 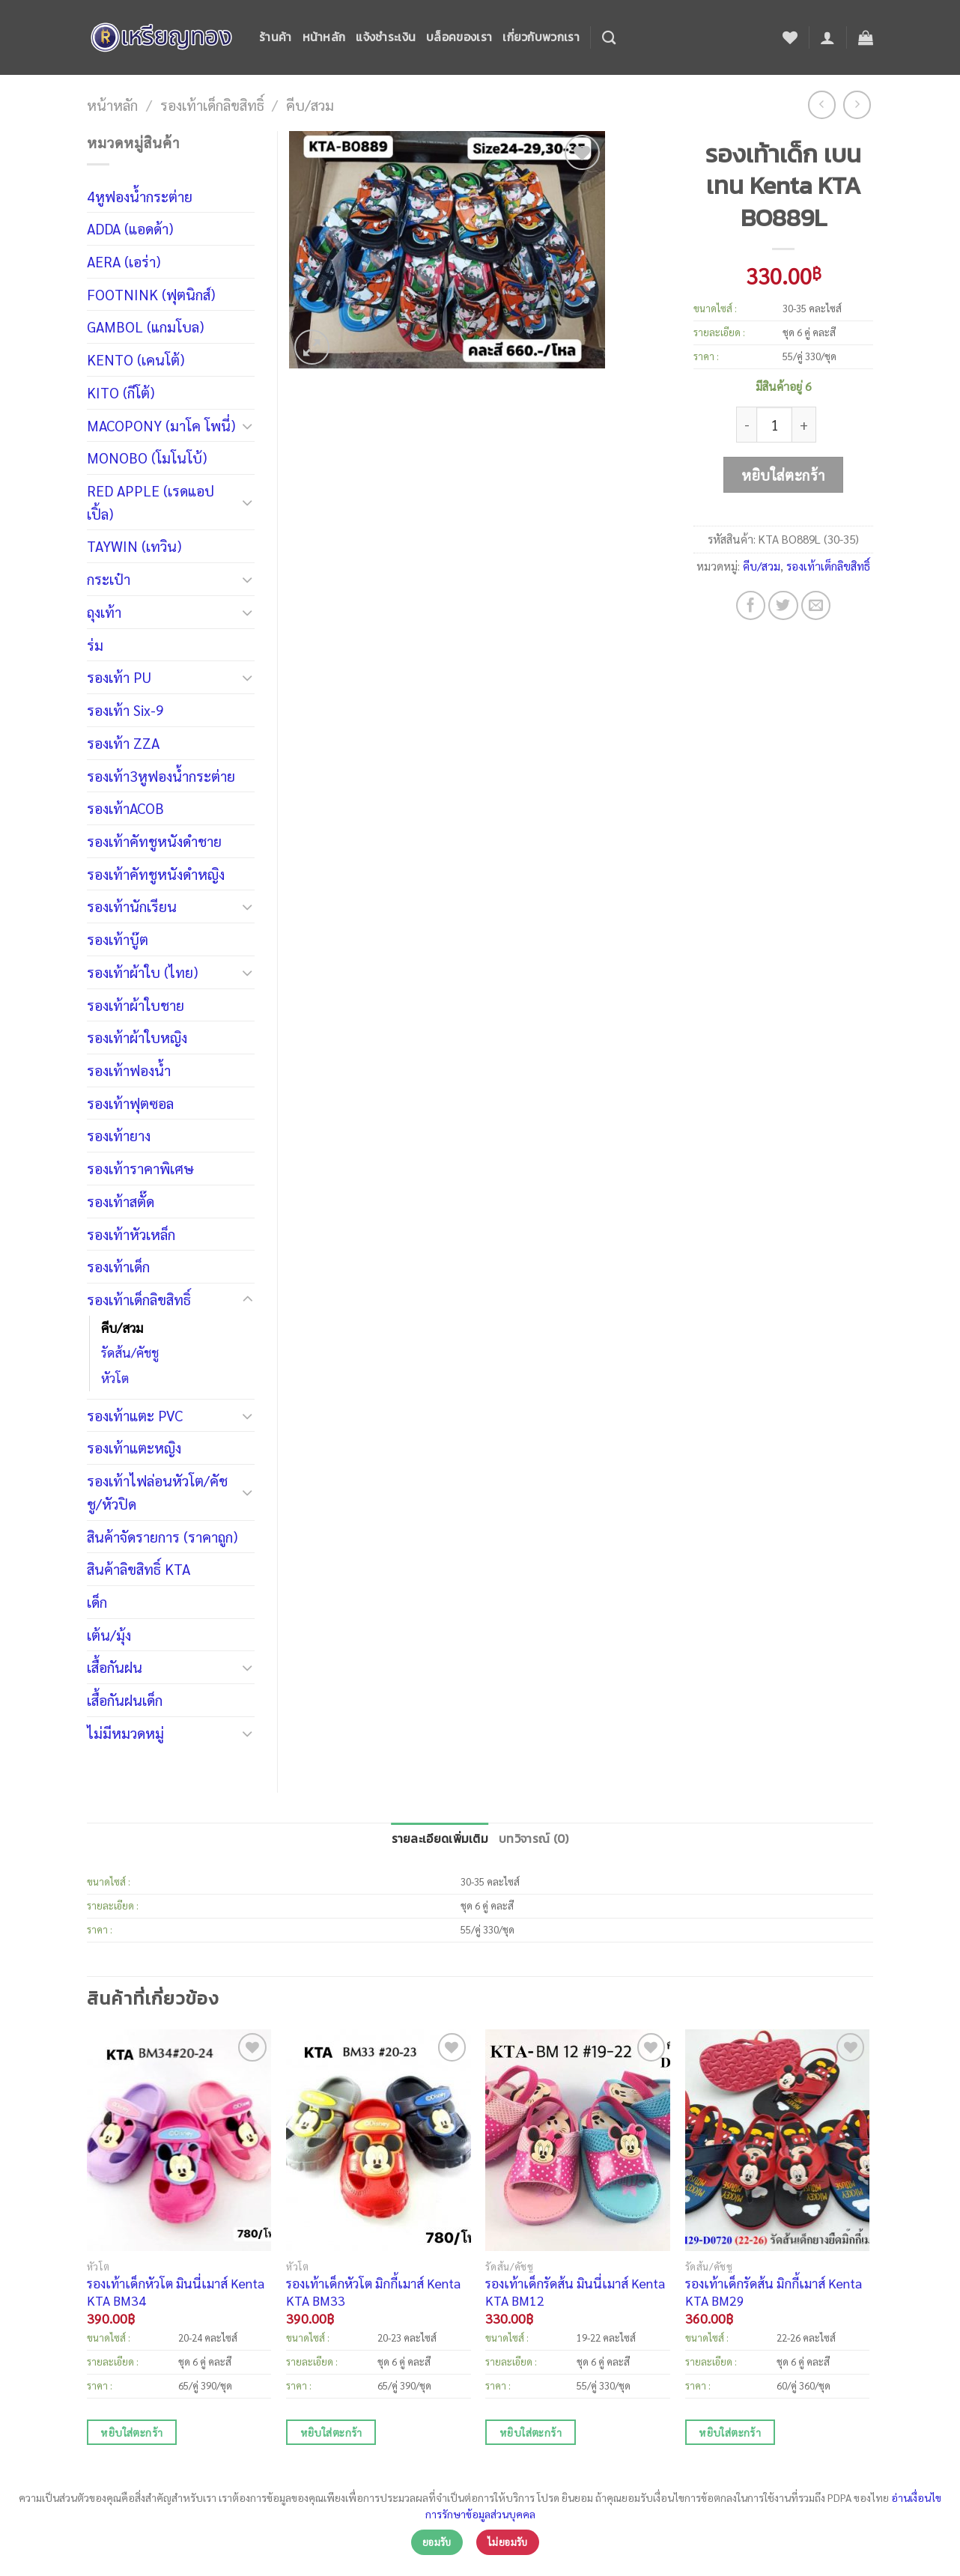 I want to click on รองเท้ายาง, so click(x=119, y=1135).